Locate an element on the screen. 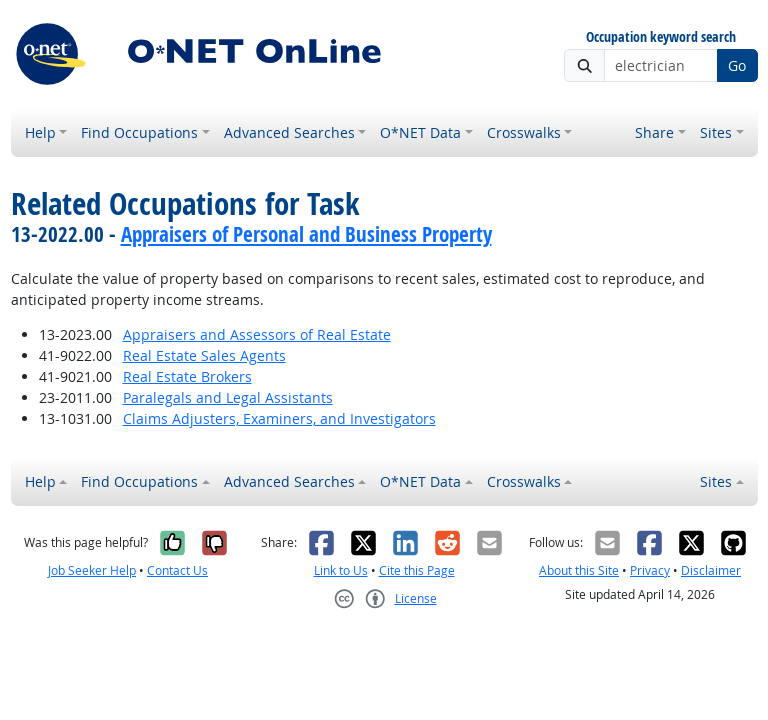 The width and height of the screenshot is (768, 720). Disclaimer is located at coordinates (711, 570).